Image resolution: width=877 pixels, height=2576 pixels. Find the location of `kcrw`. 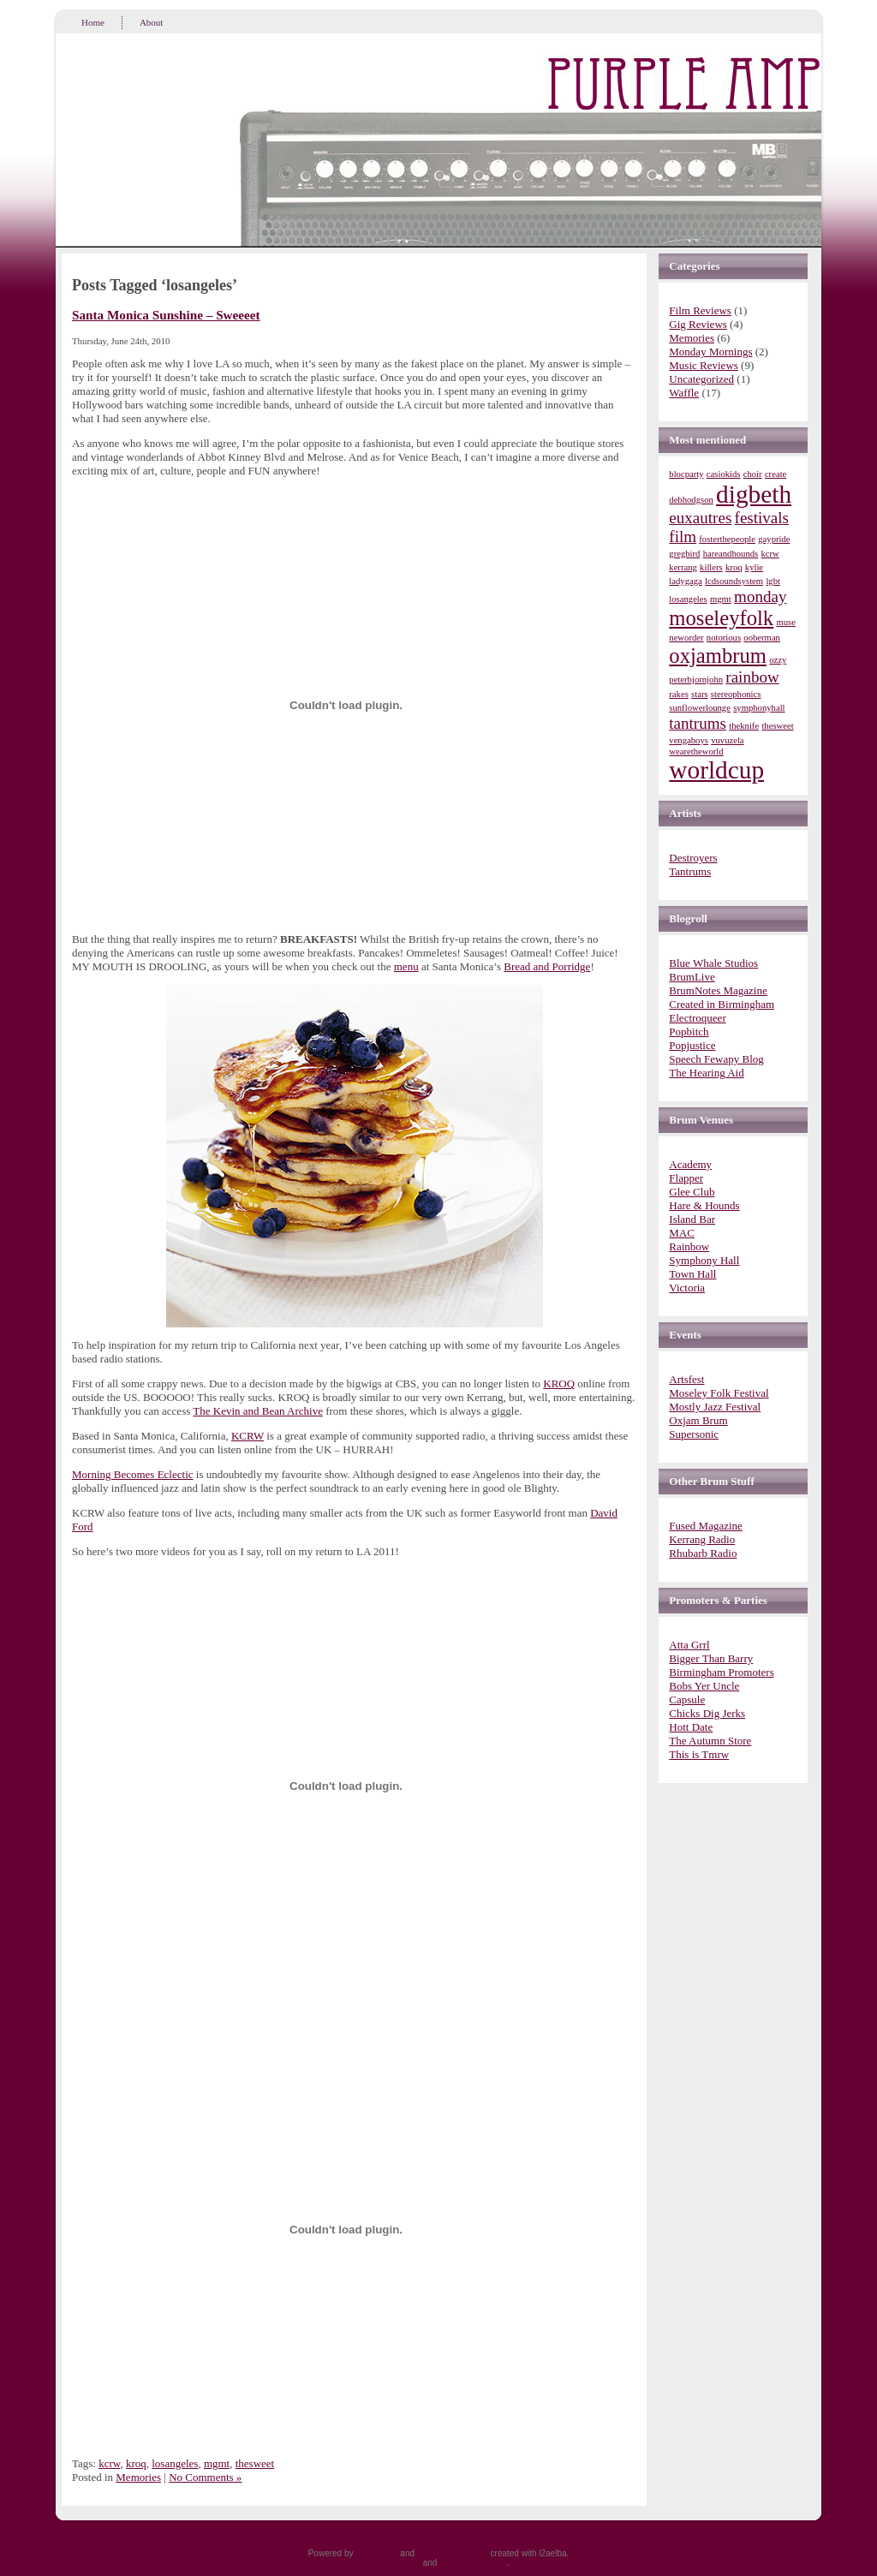

kcrw is located at coordinates (109, 2463).